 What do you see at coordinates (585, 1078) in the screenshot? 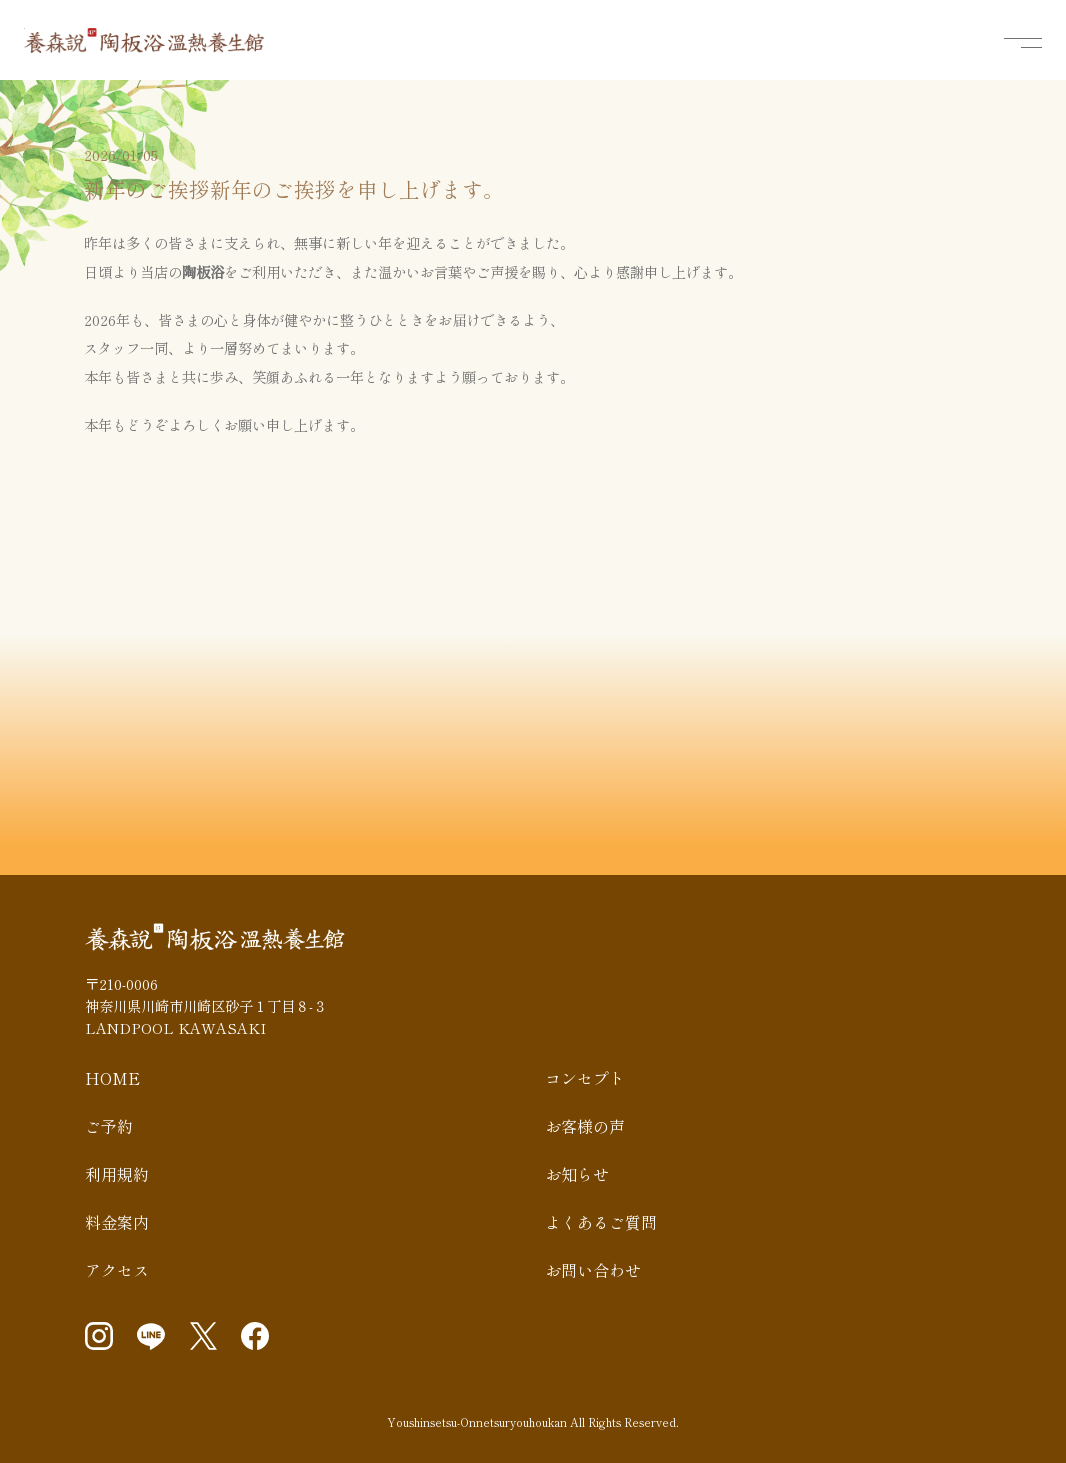
I see `コンセプト` at bounding box center [585, 1078].